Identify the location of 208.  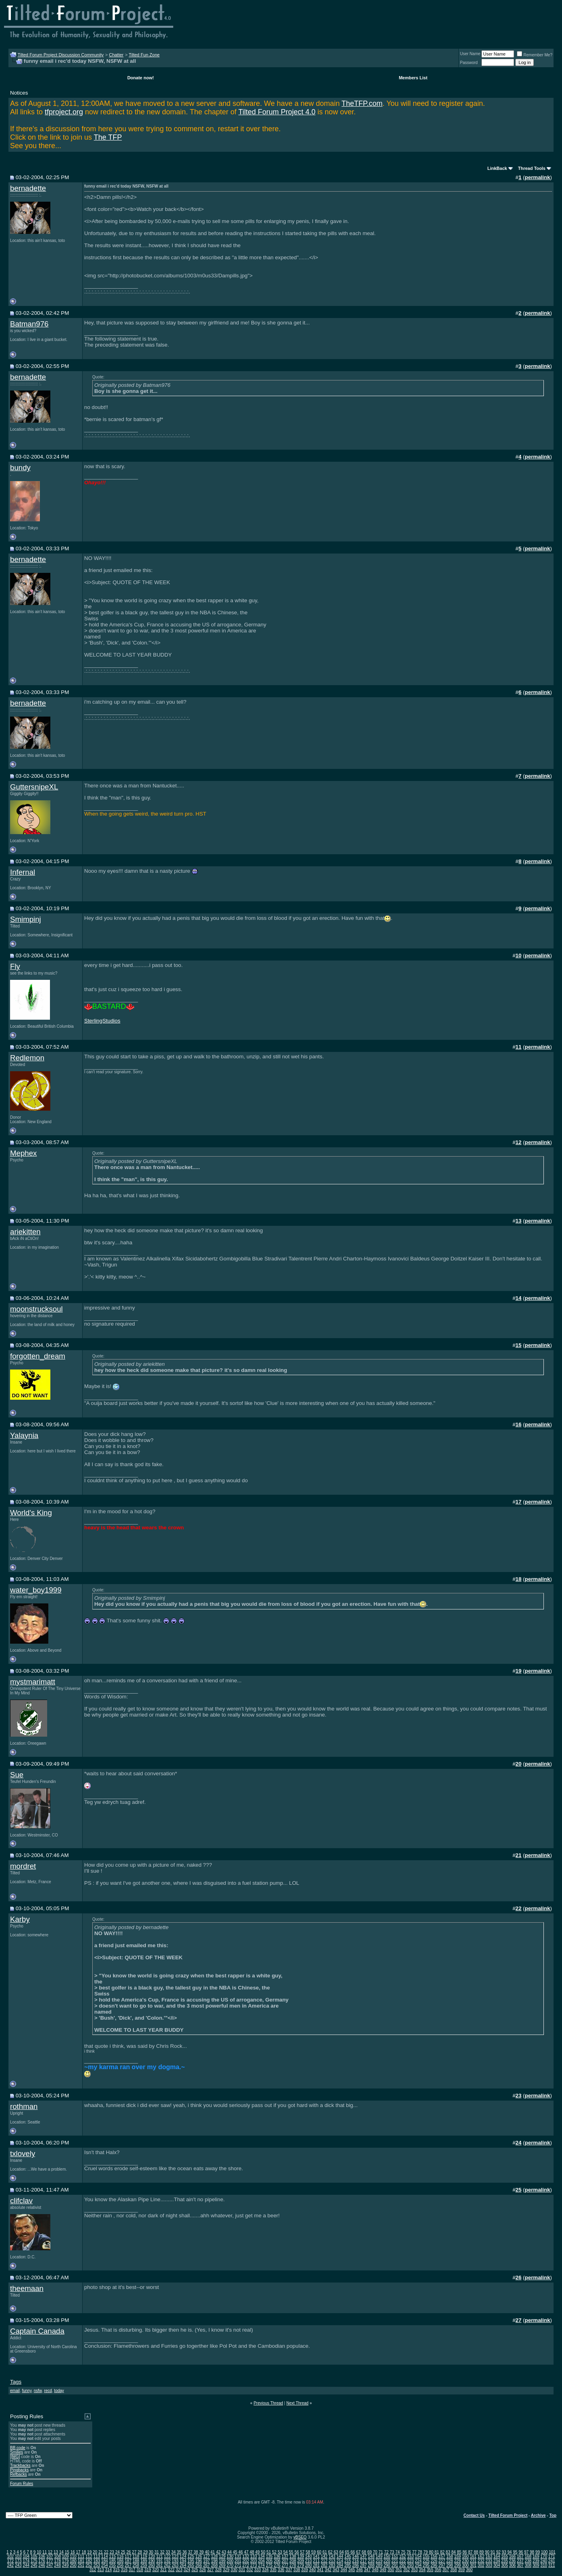
(292, 2561).